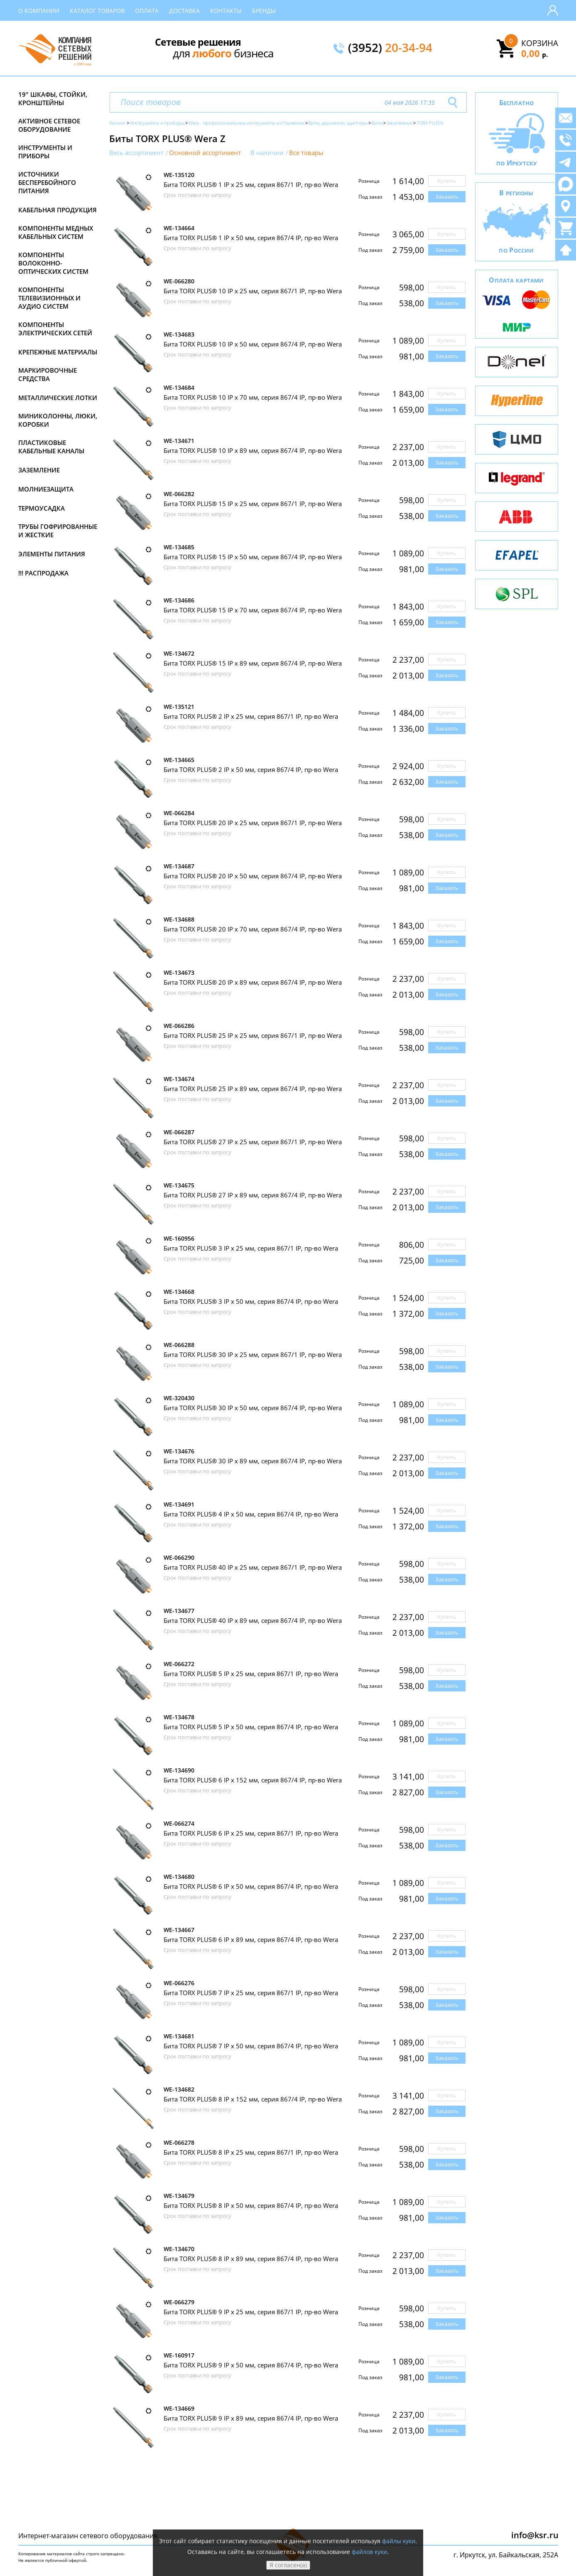 The image size is (576, 2576). Describe the element at coordinates (57, 420) in the screenshot. I see `Миниколонны, люки, коробки` at that location.